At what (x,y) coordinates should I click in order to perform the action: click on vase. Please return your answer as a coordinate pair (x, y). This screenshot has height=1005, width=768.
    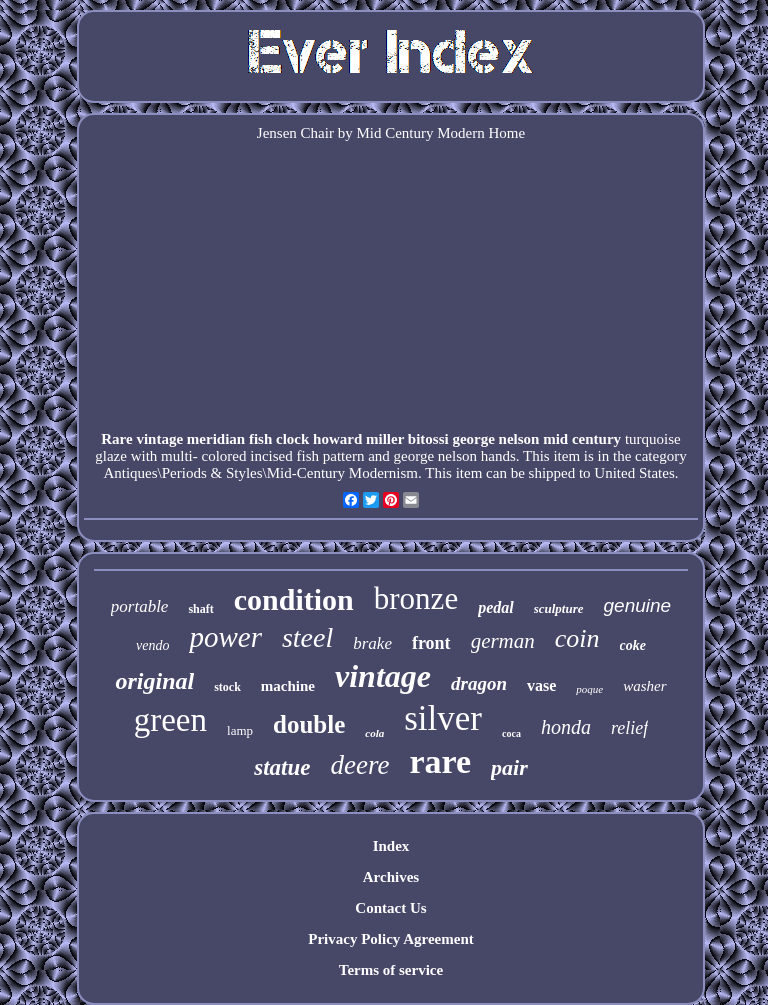
    Looking at the image, I should click on (541, 685).